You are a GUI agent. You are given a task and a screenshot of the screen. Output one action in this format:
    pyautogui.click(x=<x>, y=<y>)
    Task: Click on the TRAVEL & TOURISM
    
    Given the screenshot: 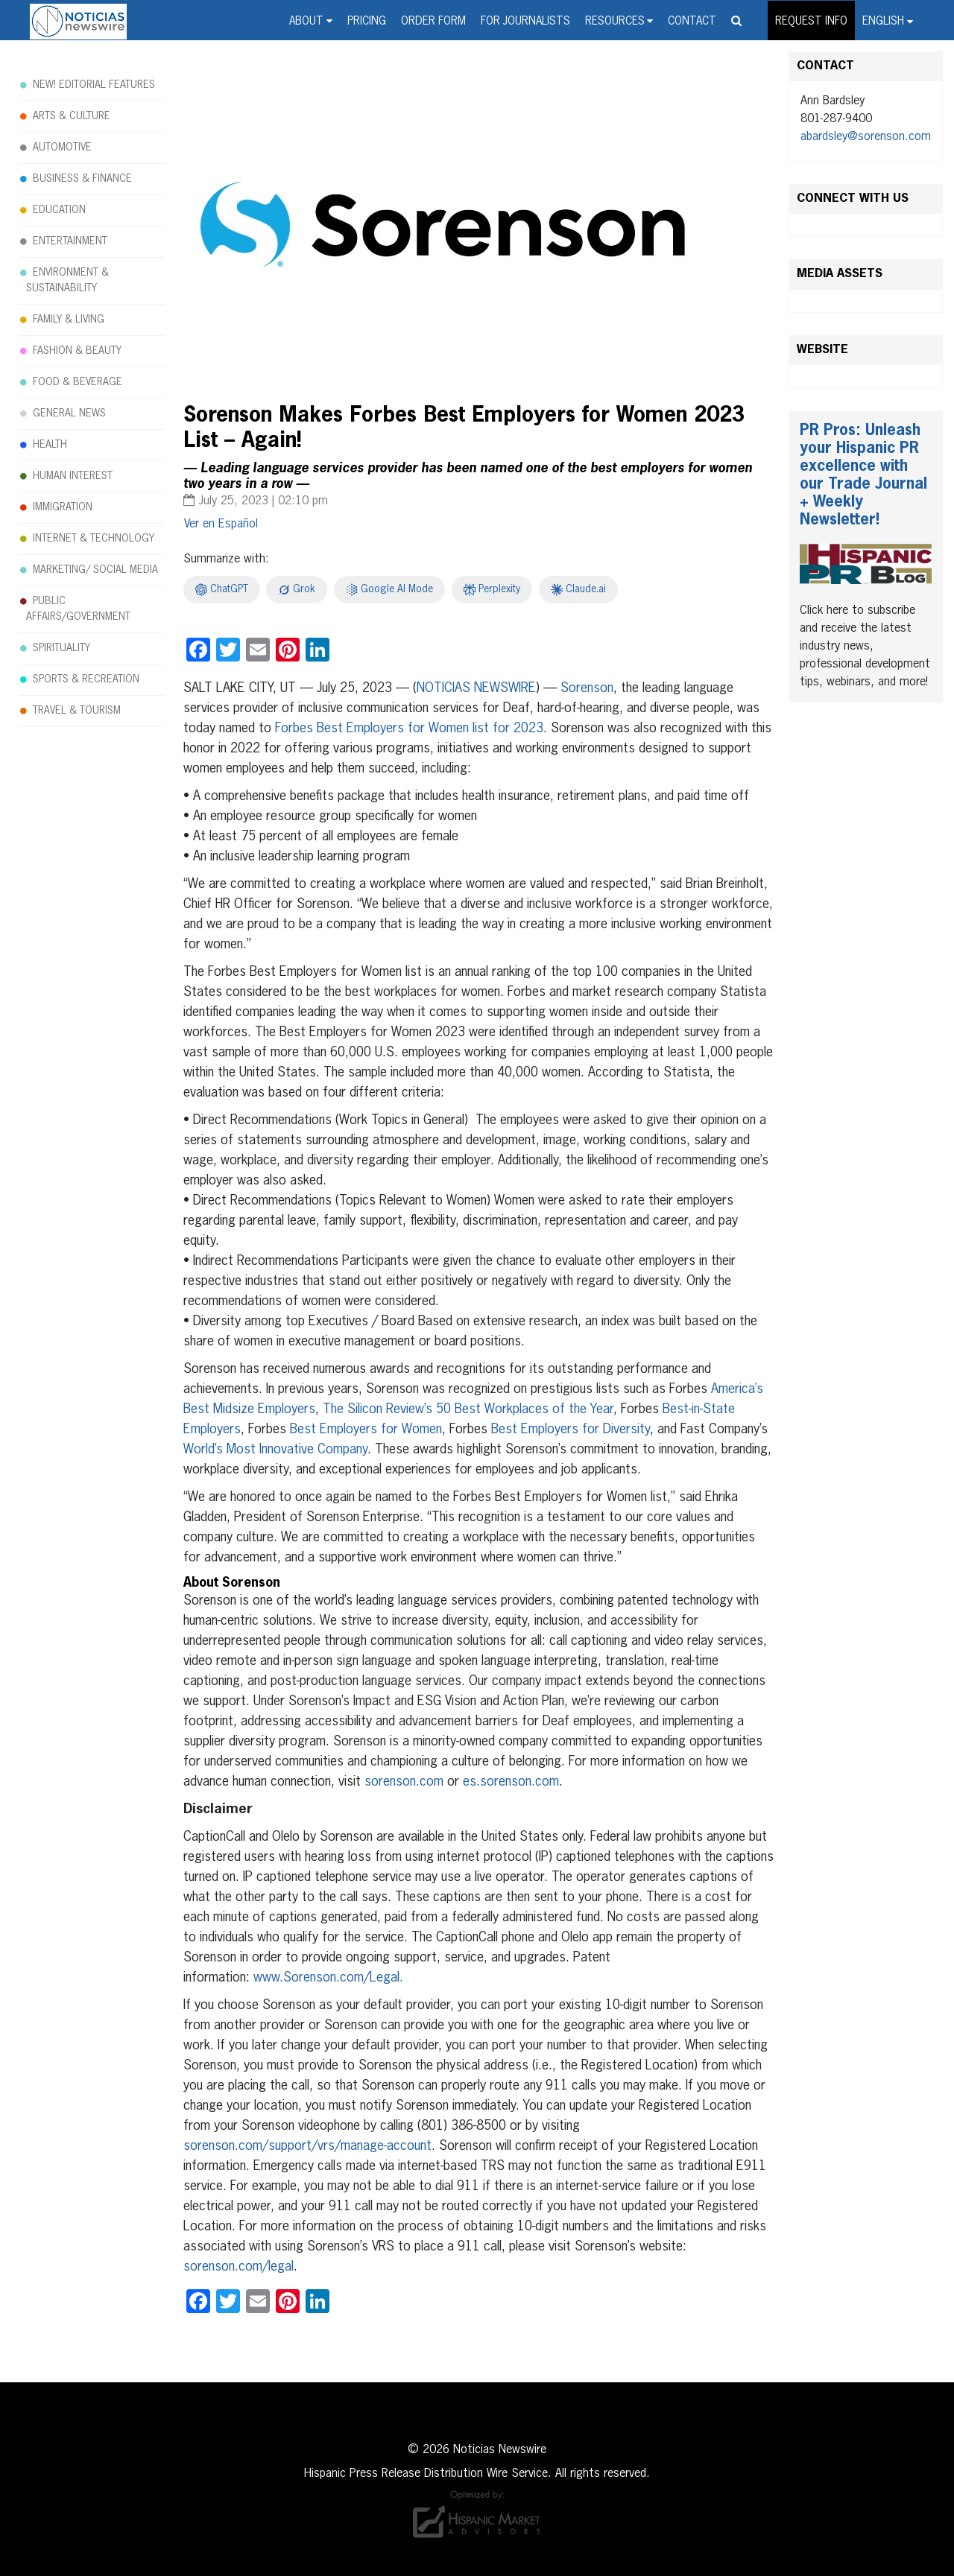 What is the action you would take?
    pyautogui.click(x=77, y=710)
    